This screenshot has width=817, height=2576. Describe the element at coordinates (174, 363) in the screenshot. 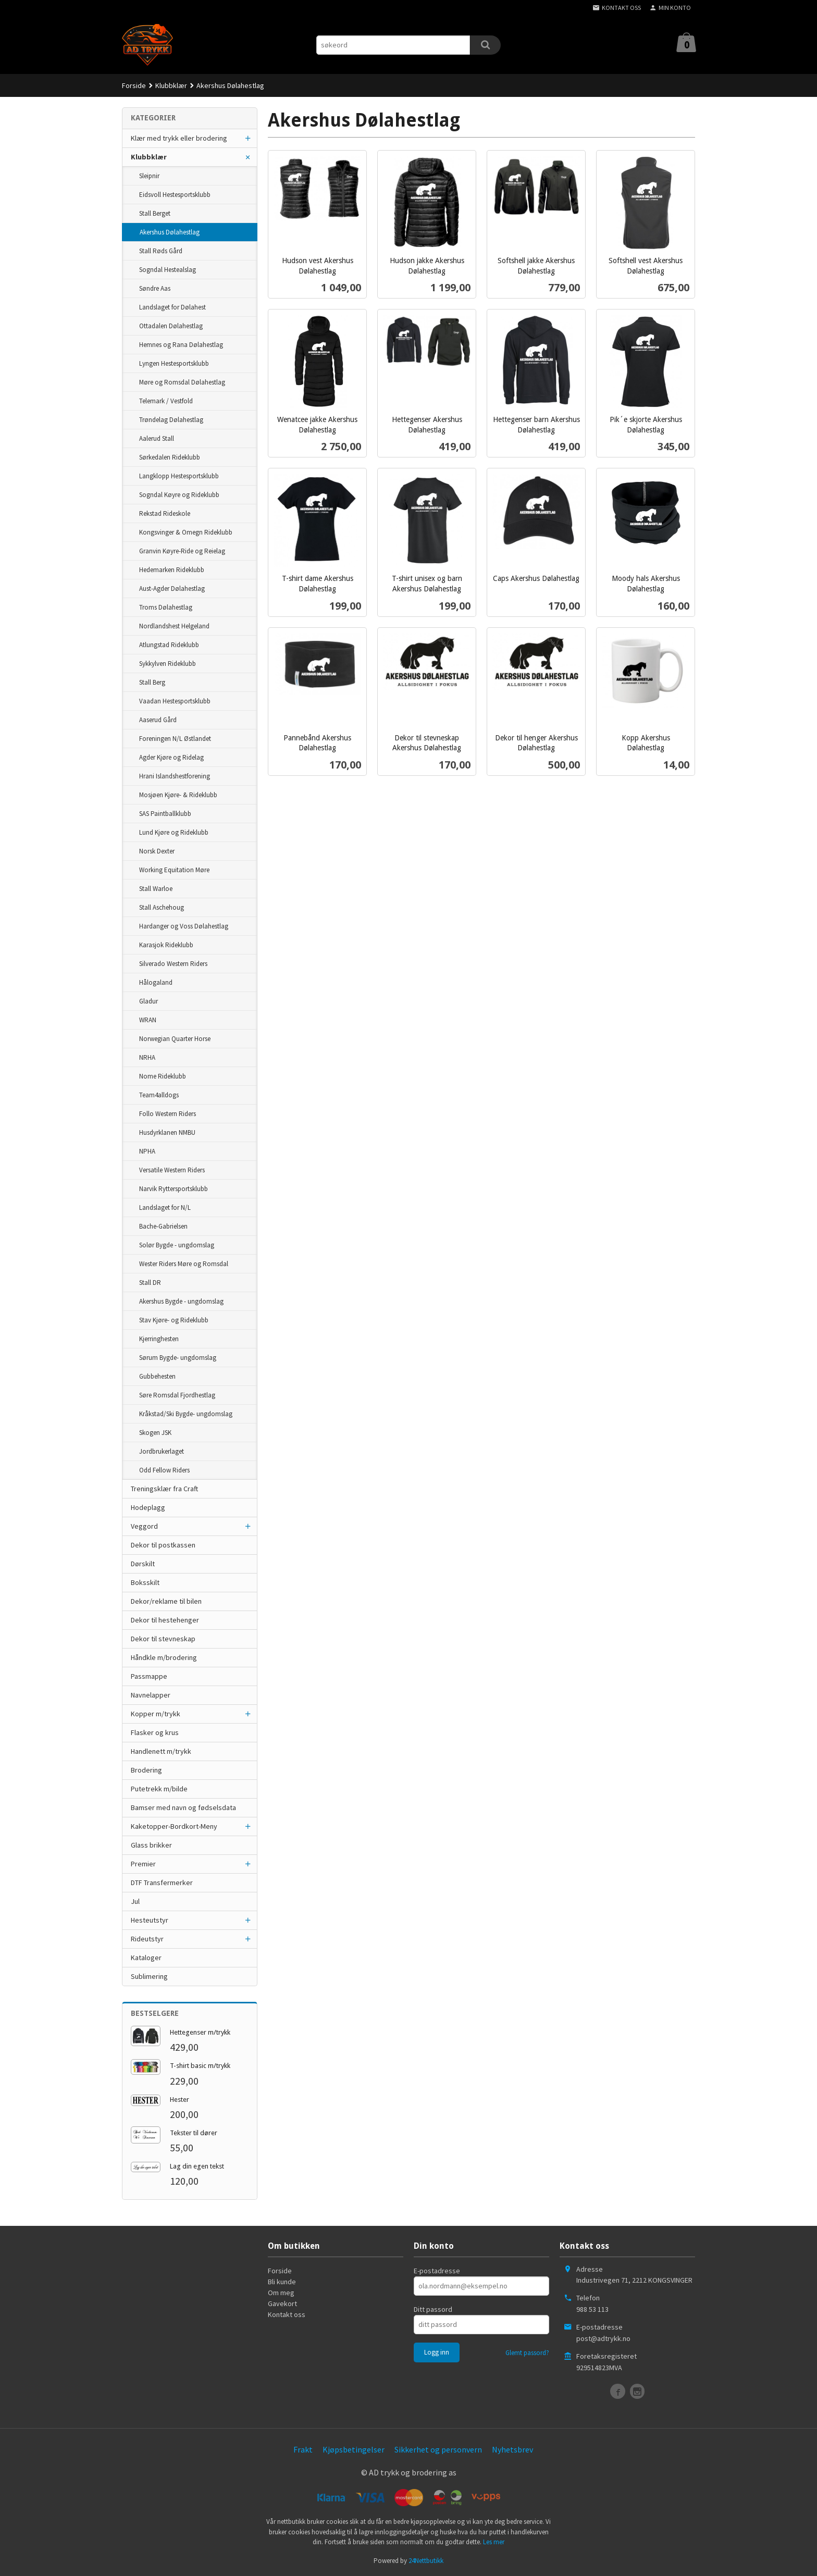

I see `Lyngen Hestesportsklubb` at that location.